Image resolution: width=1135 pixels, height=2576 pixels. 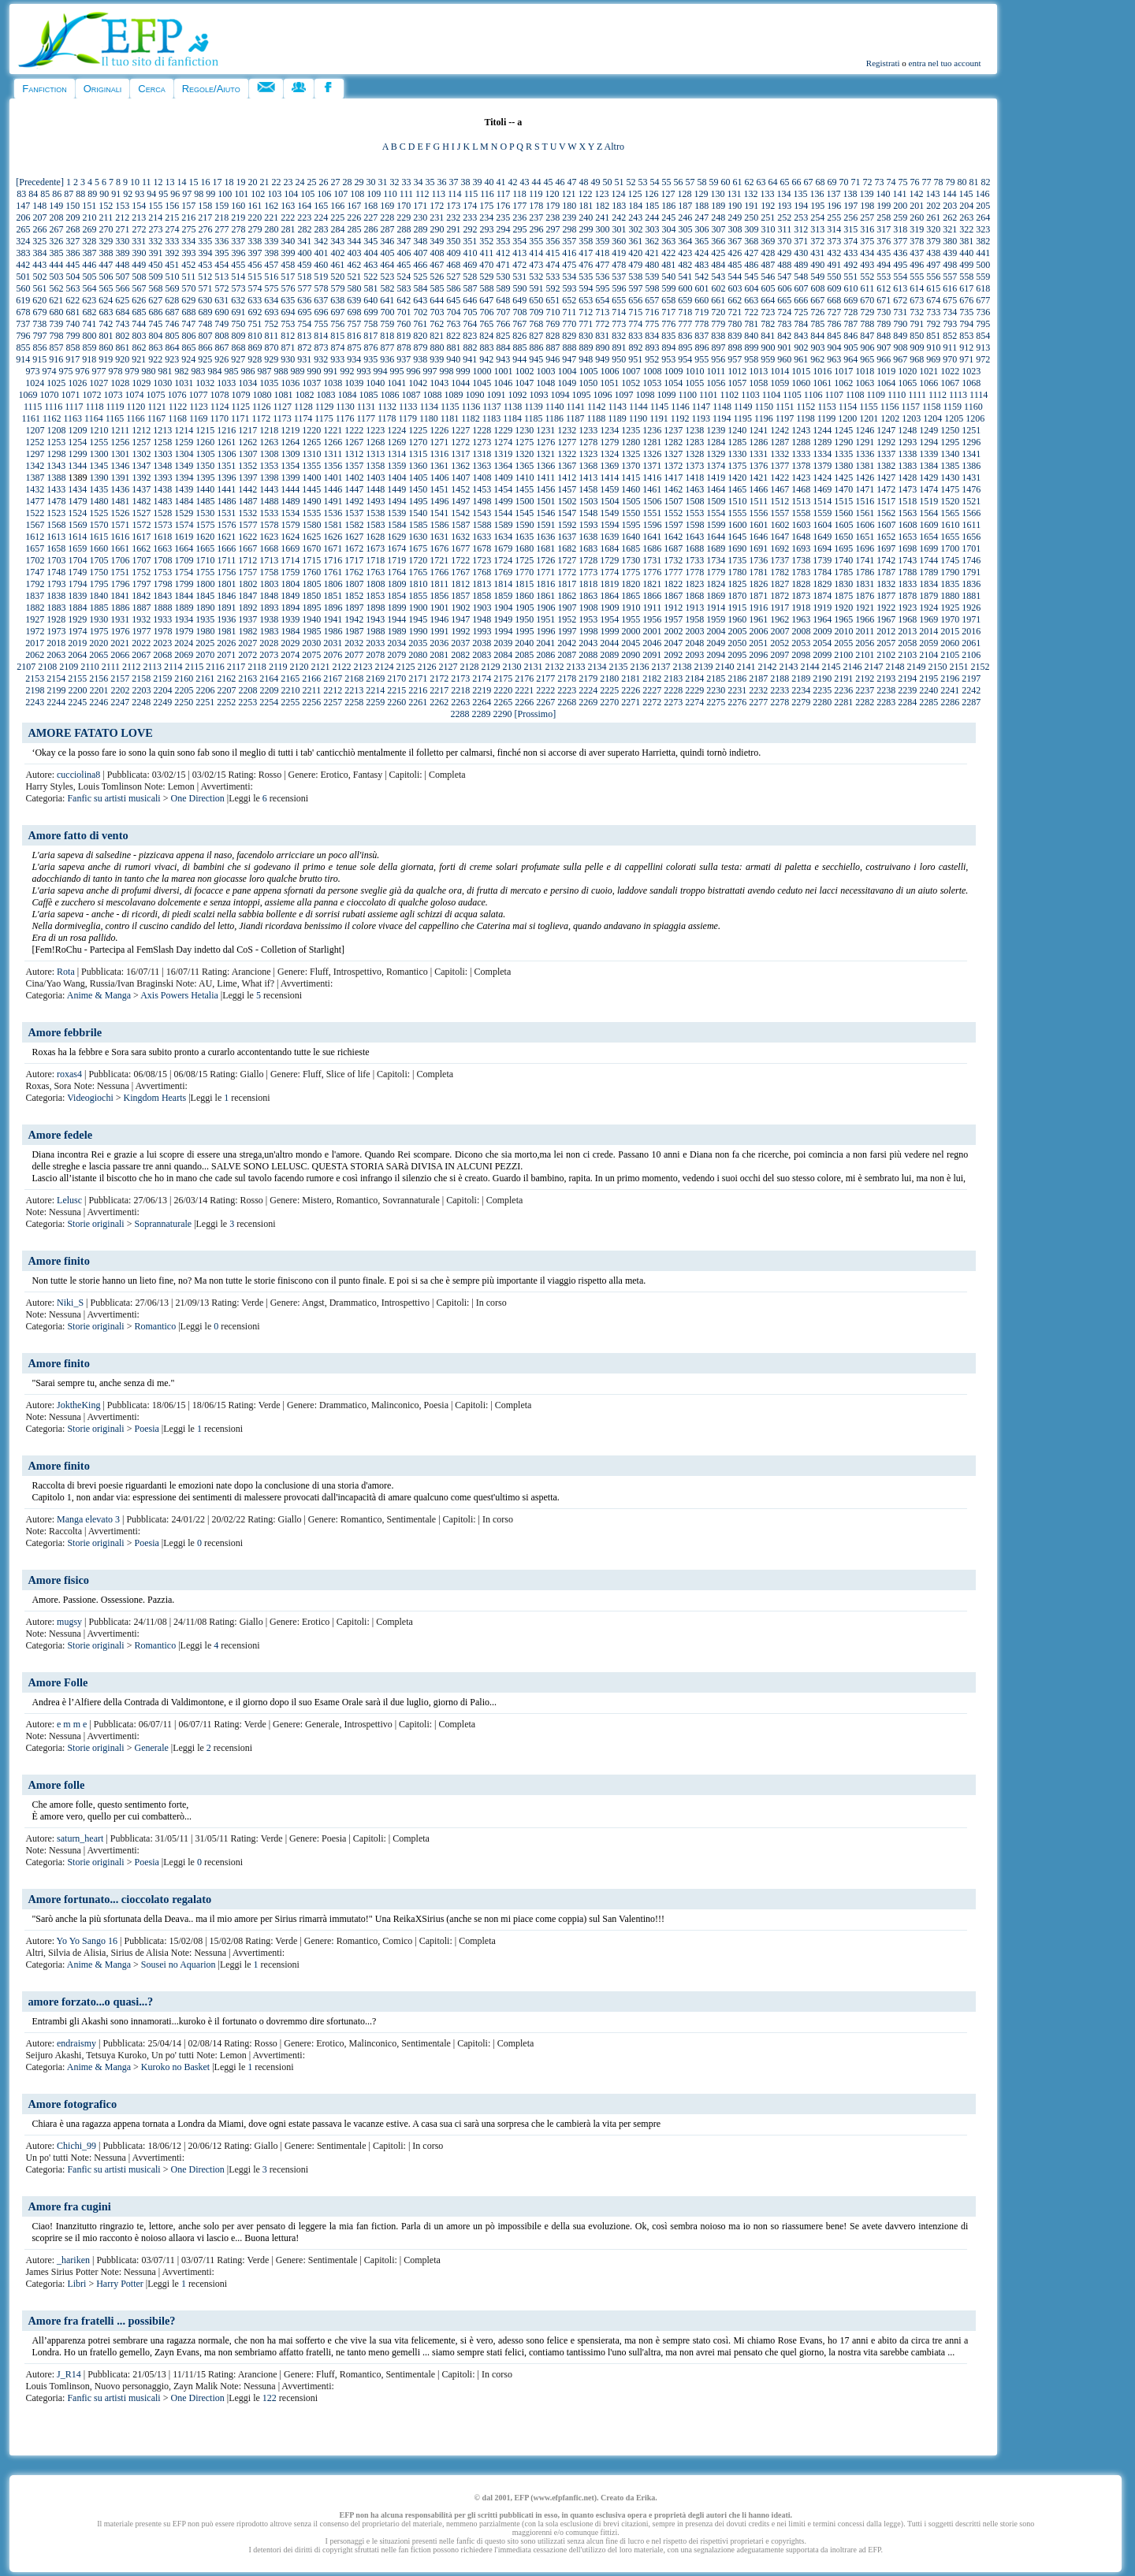 What do you see at coordinates (694, 607) in the screenshot?
I see `1913` at bounding box center [694, 607].